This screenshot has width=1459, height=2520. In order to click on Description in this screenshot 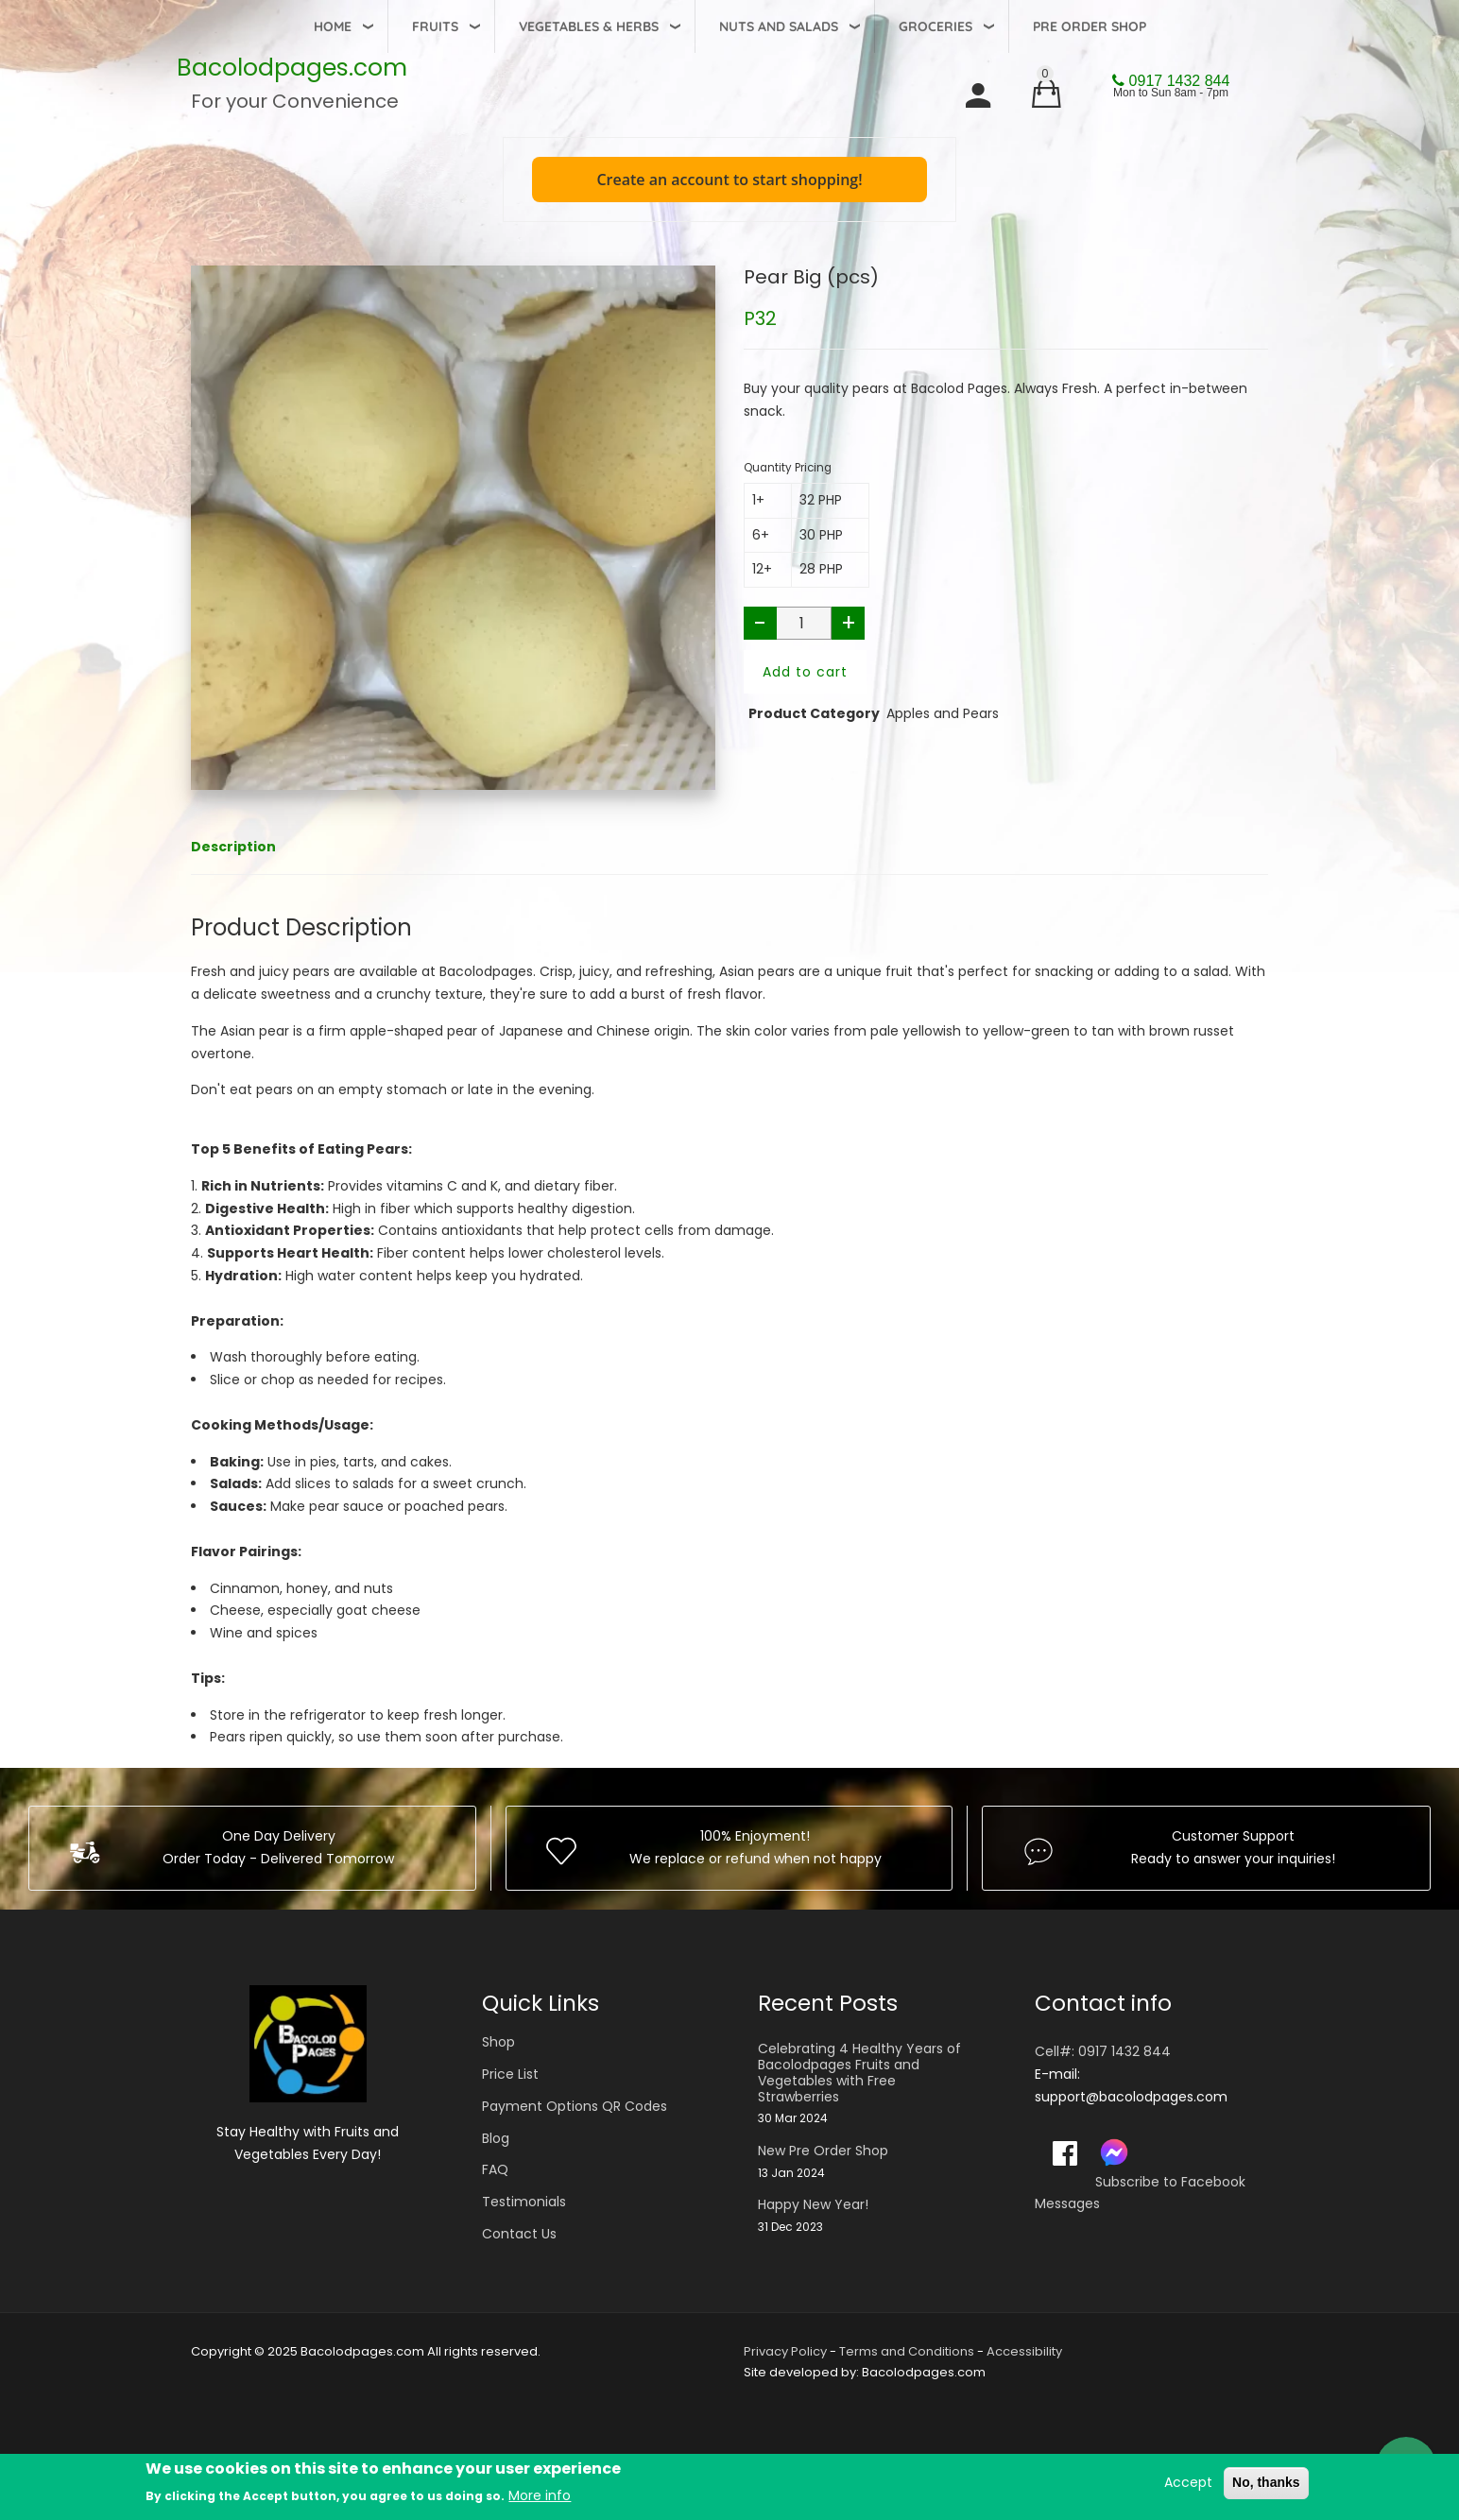, I will do `click(233, 846)`.